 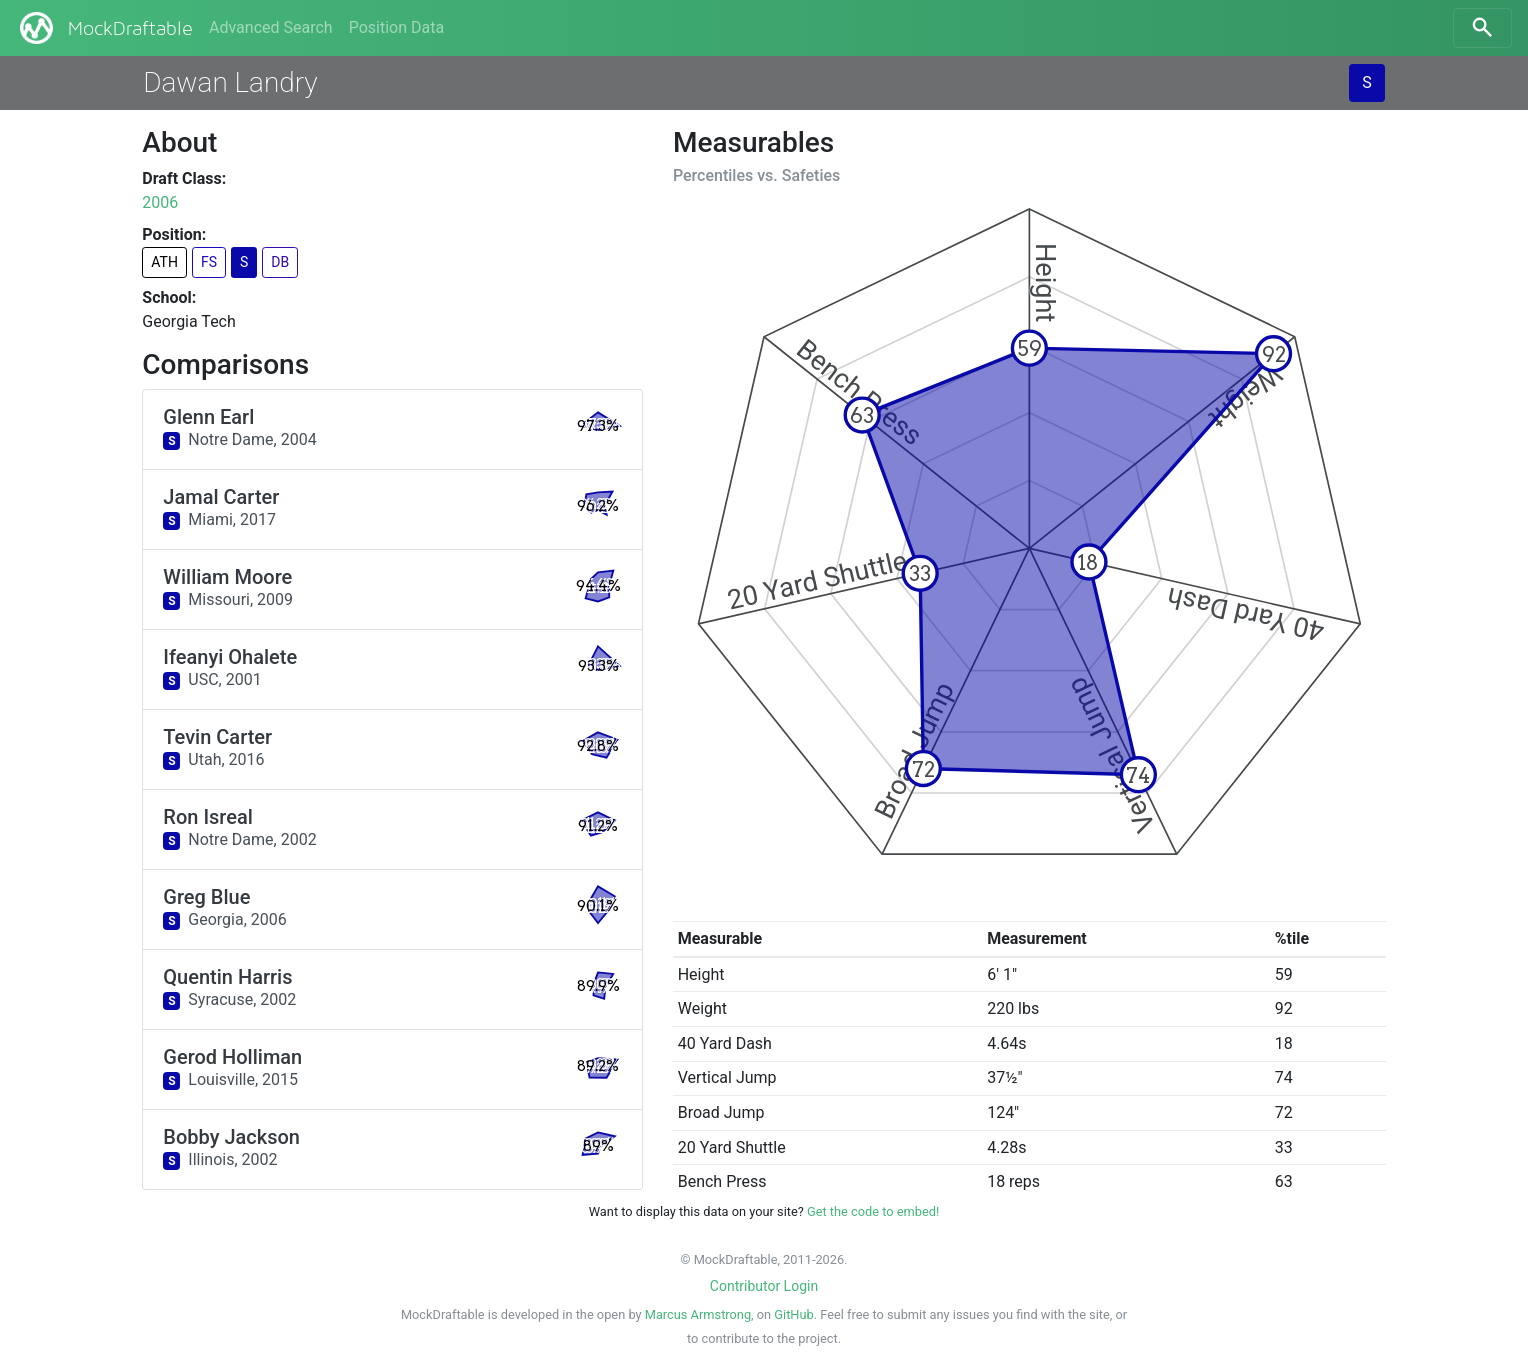 What do you see at coordinates (160, 202) in the screenshot?
I see `2006` at bounding box center [160, 202].